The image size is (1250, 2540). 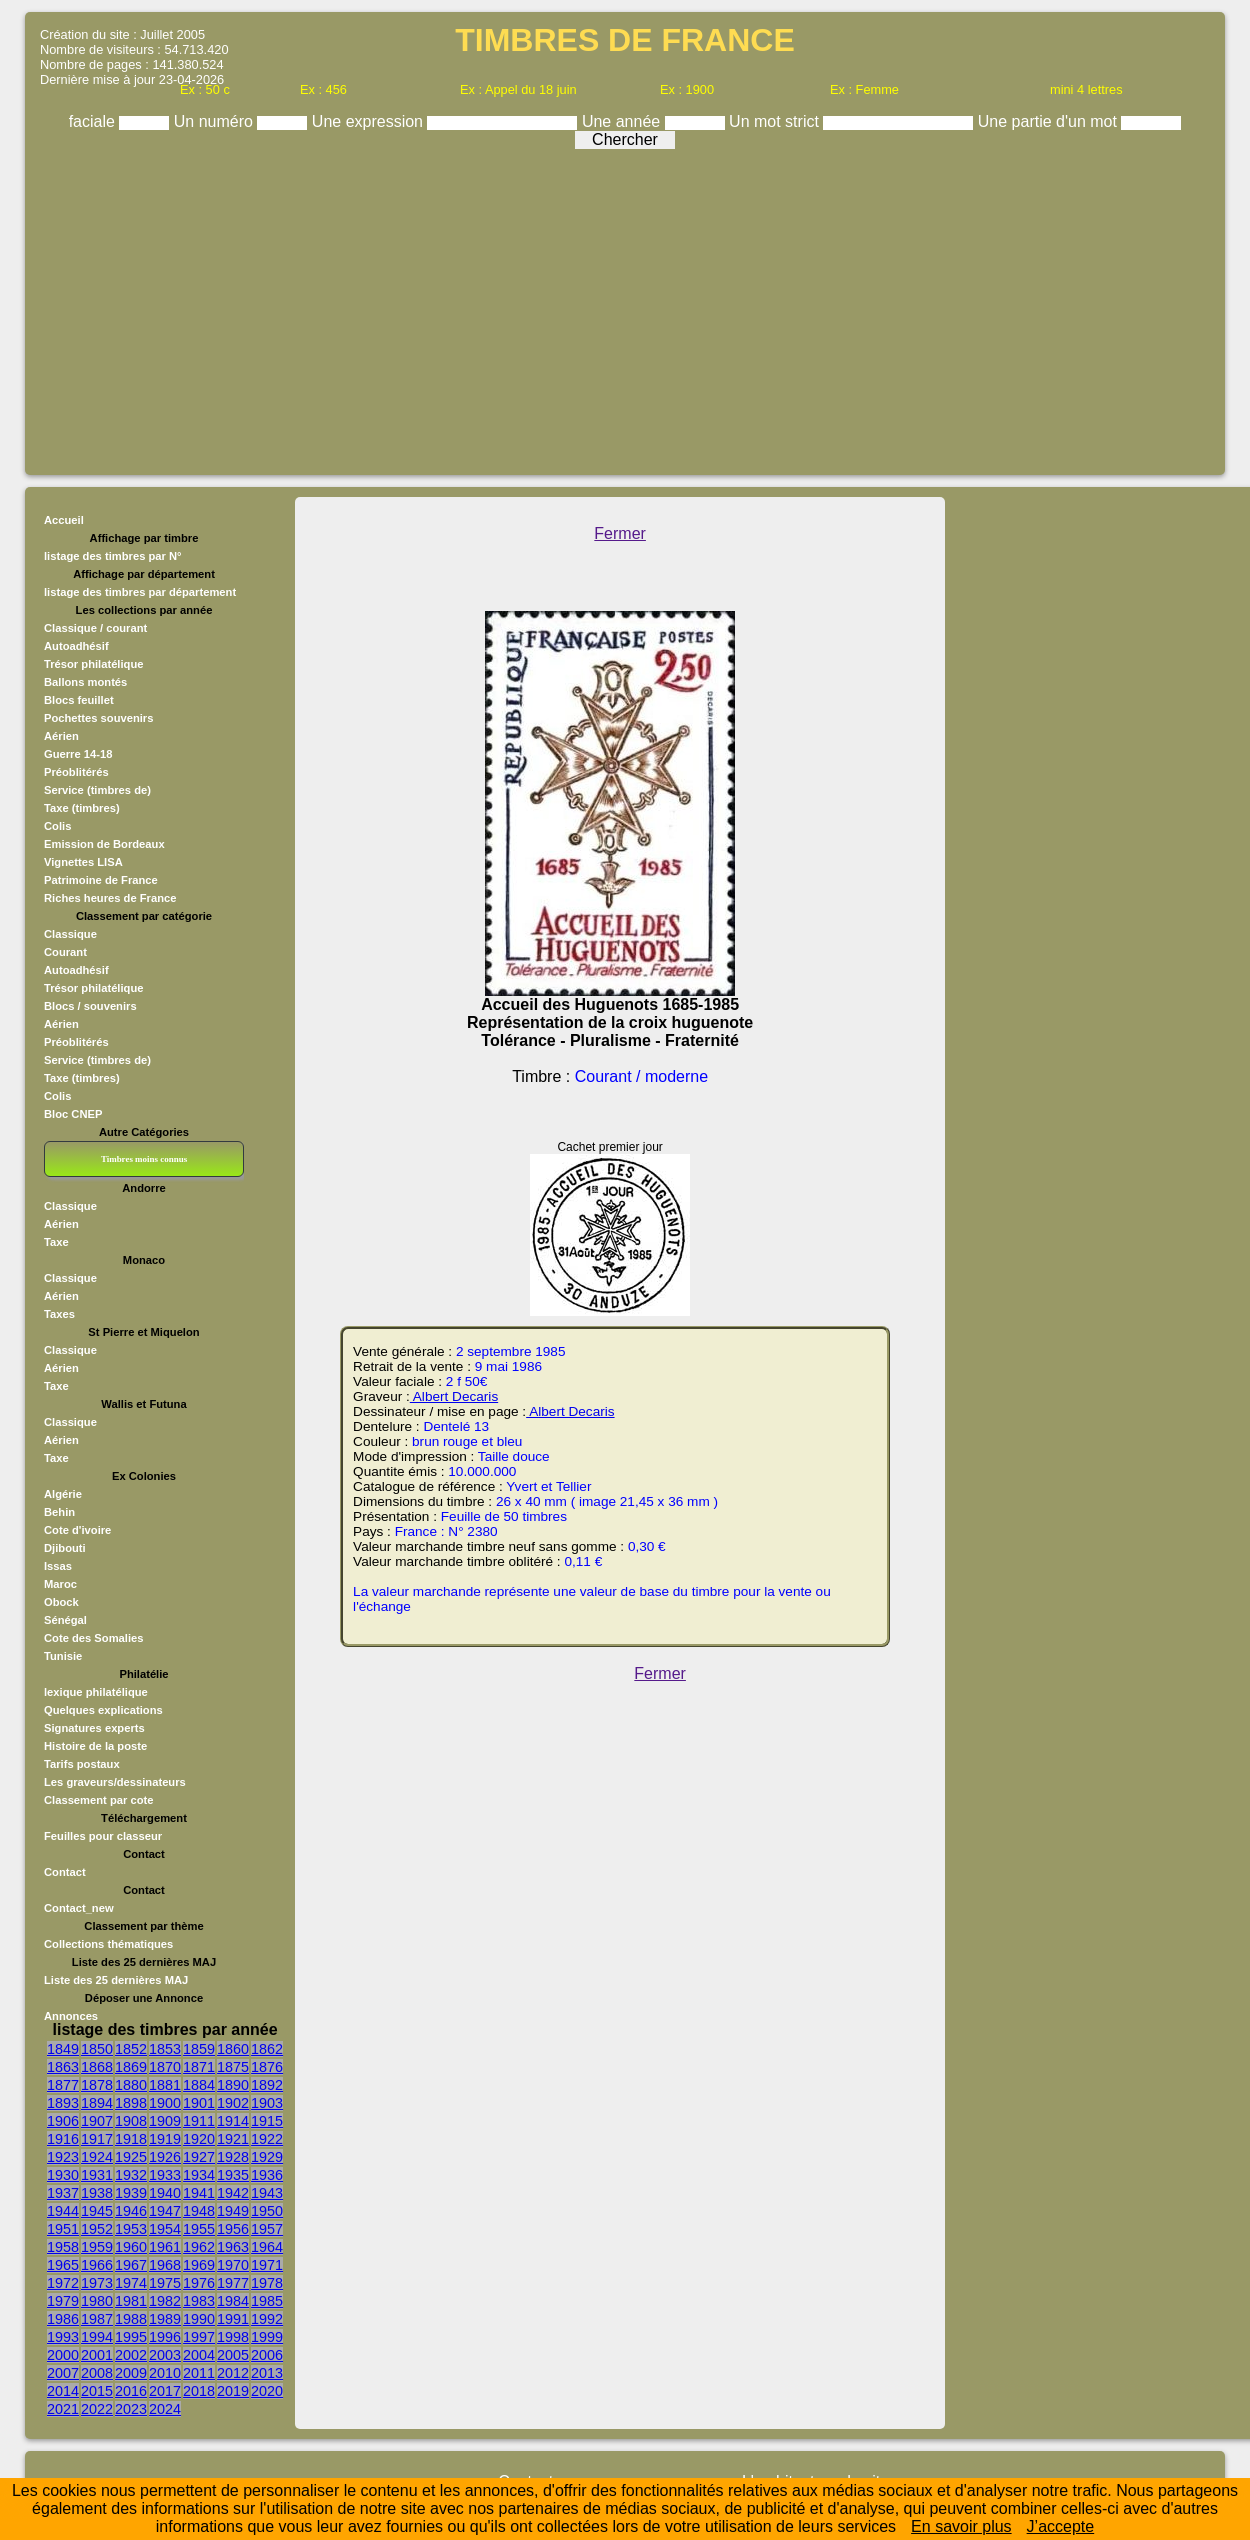 I want to click on 1930, so click(x=63, y=2175).